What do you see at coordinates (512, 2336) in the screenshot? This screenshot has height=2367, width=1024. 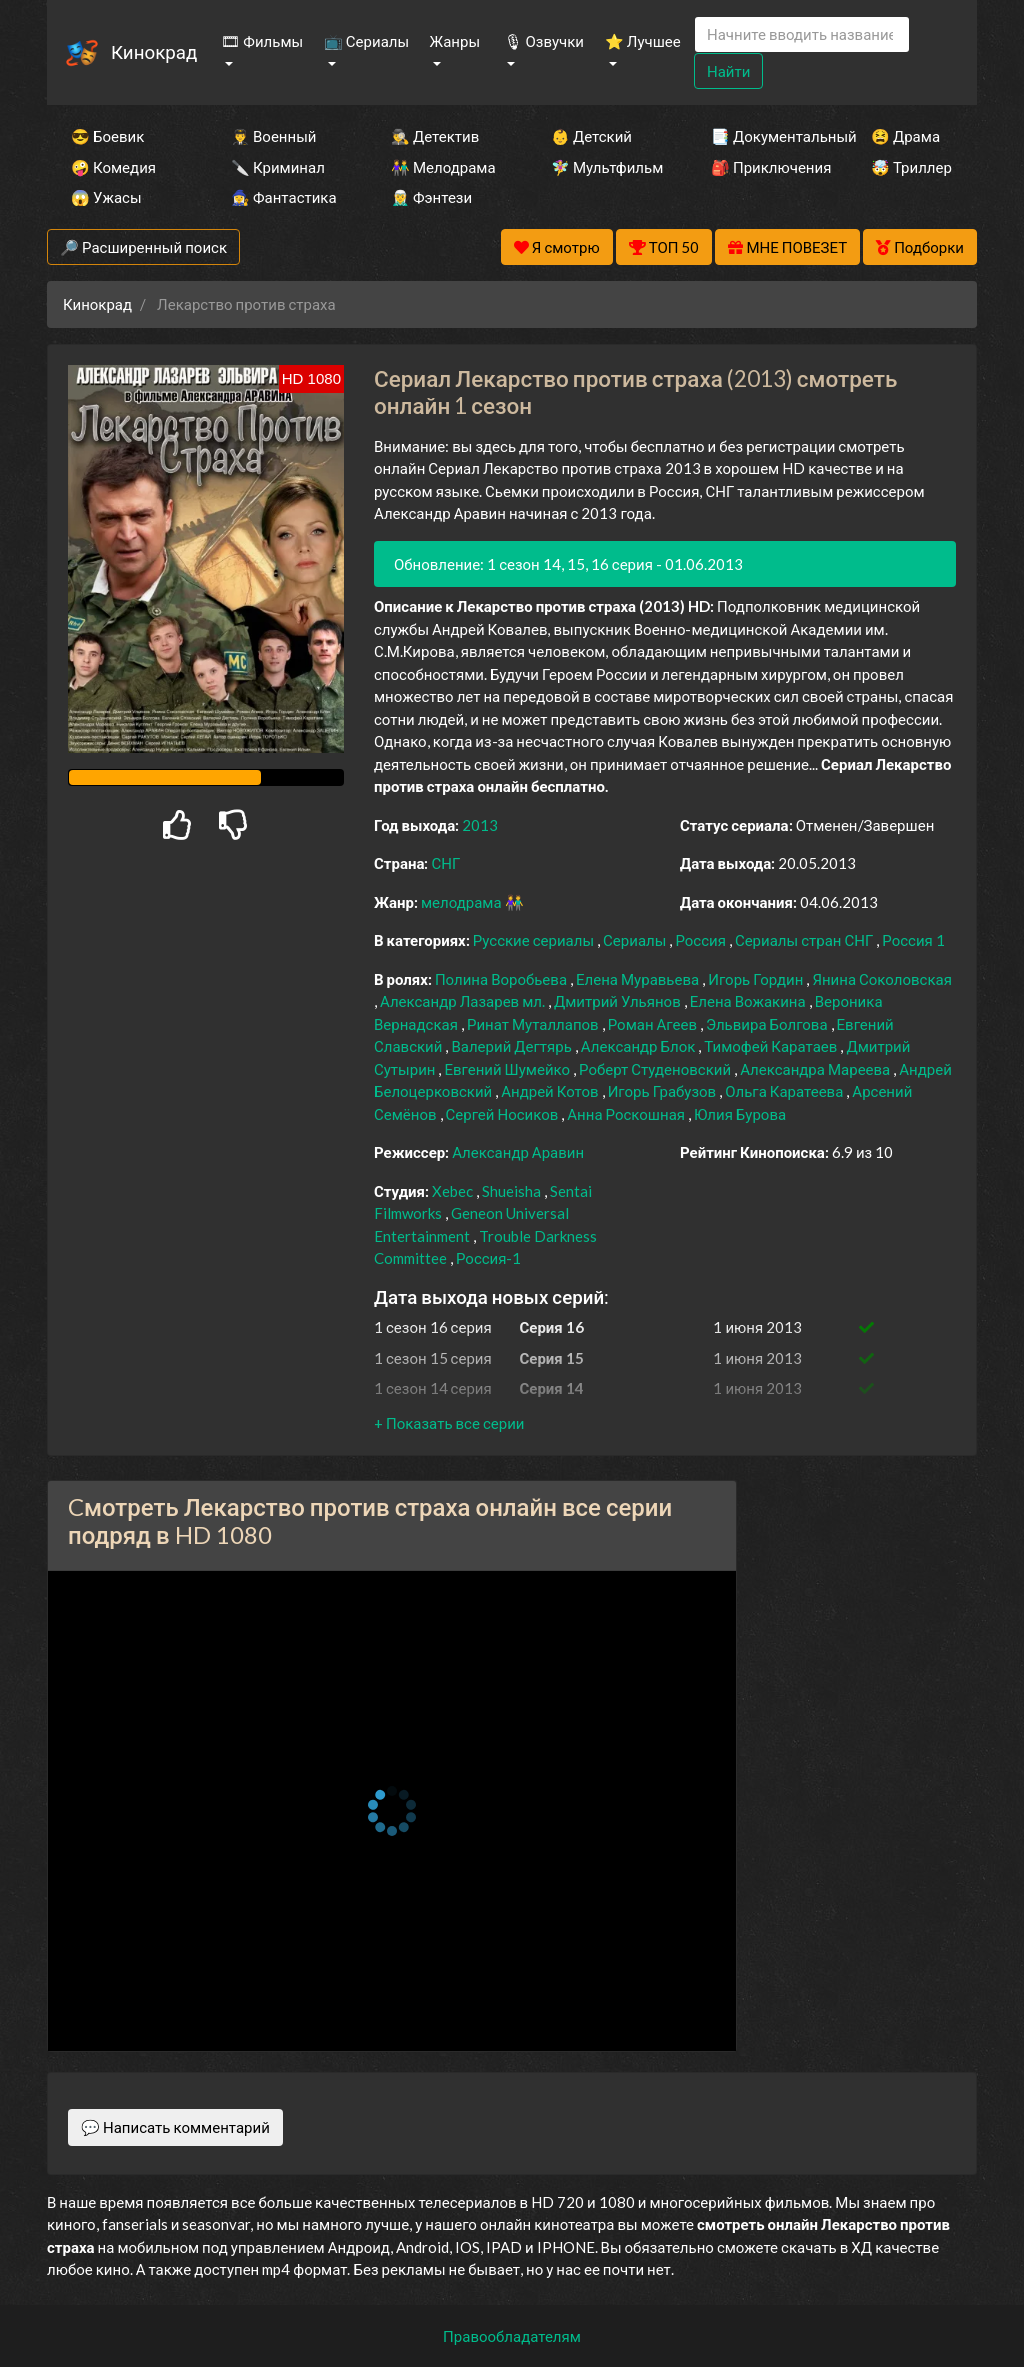 I see `Правообладателям` at bounding box center [512, 2336].